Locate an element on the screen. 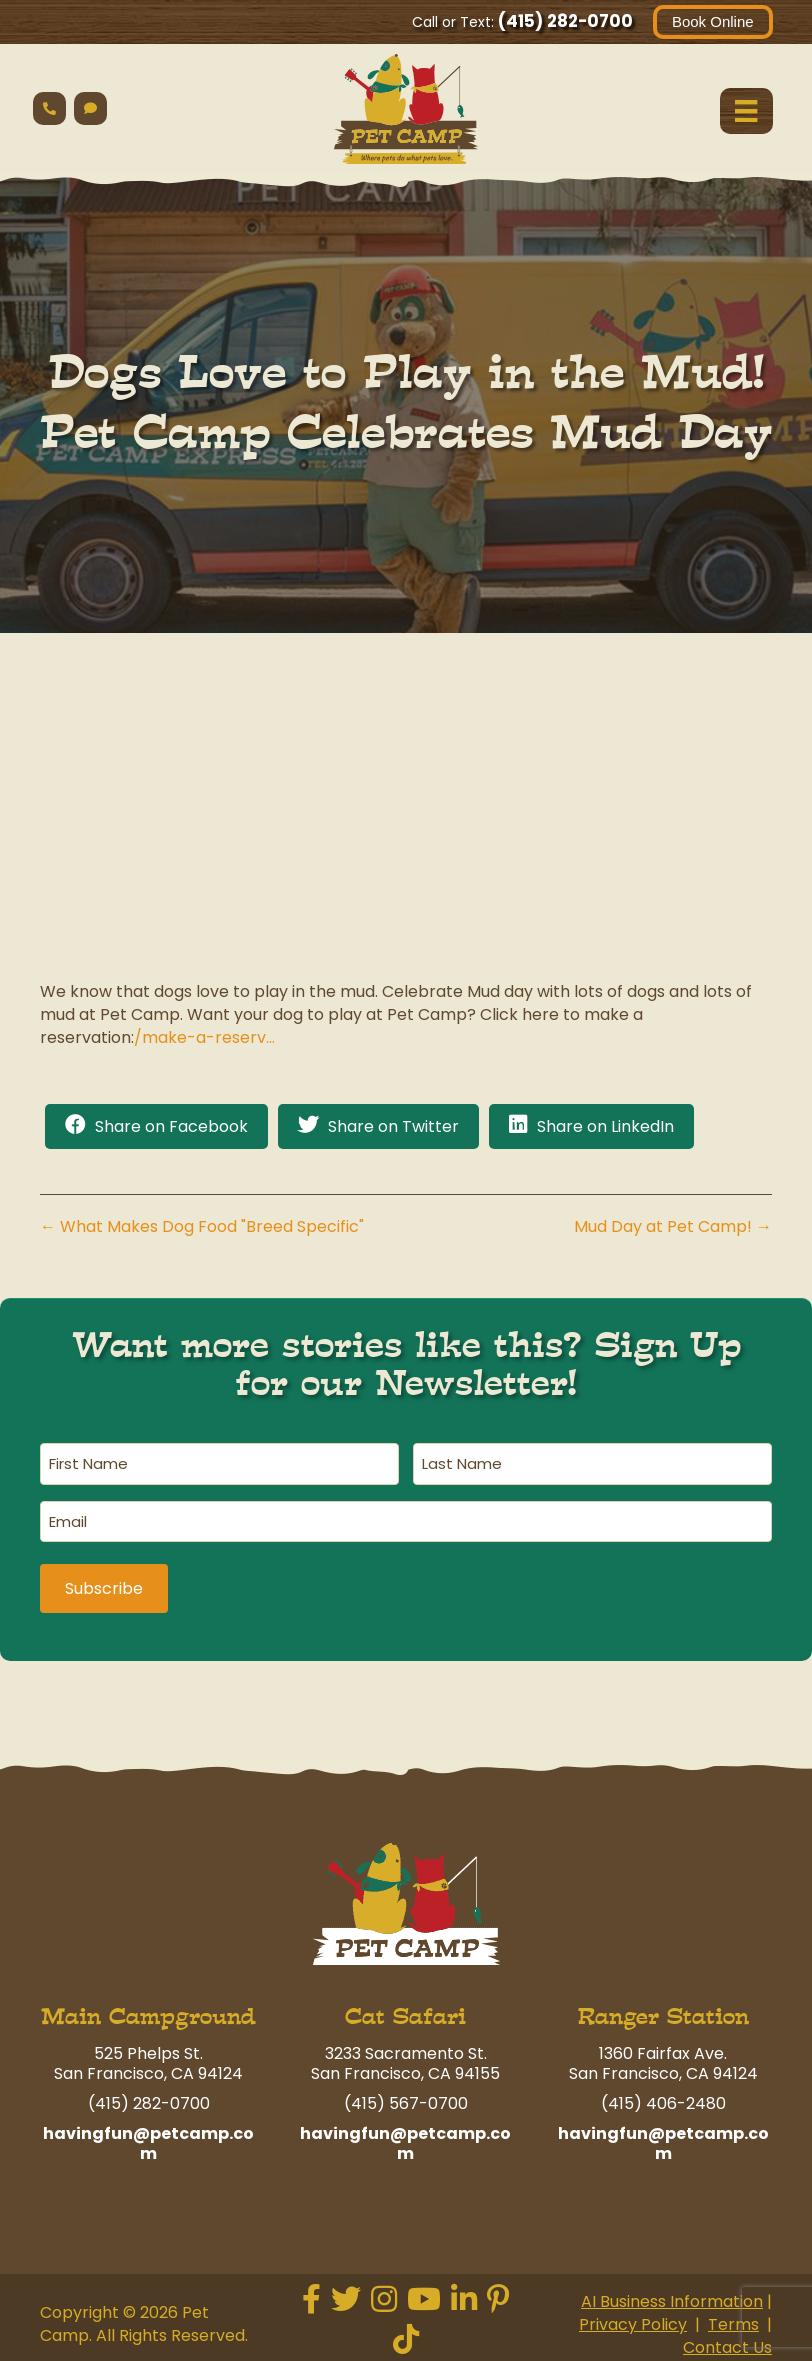  Privacy Policy is located at coordinates (633, 2320).